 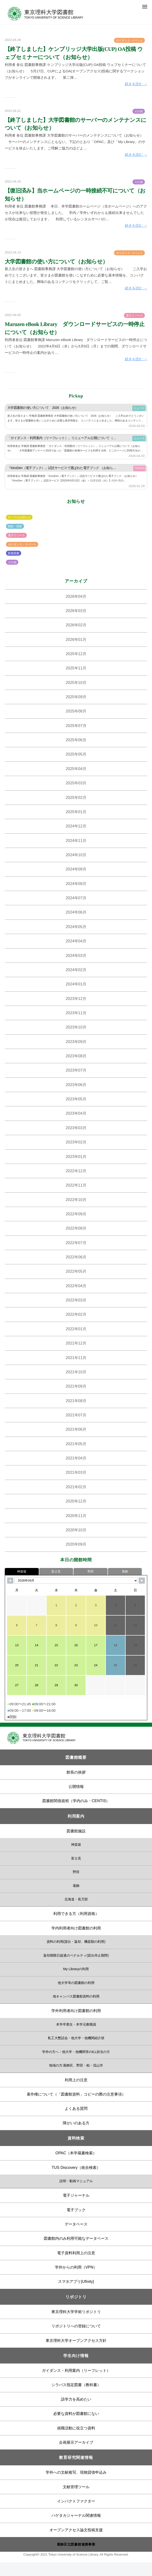 What do you see at coordinates (76, 2253) in the screenshot?
I see `電子資料利用上の注意` at bounding box center [76, 2253].